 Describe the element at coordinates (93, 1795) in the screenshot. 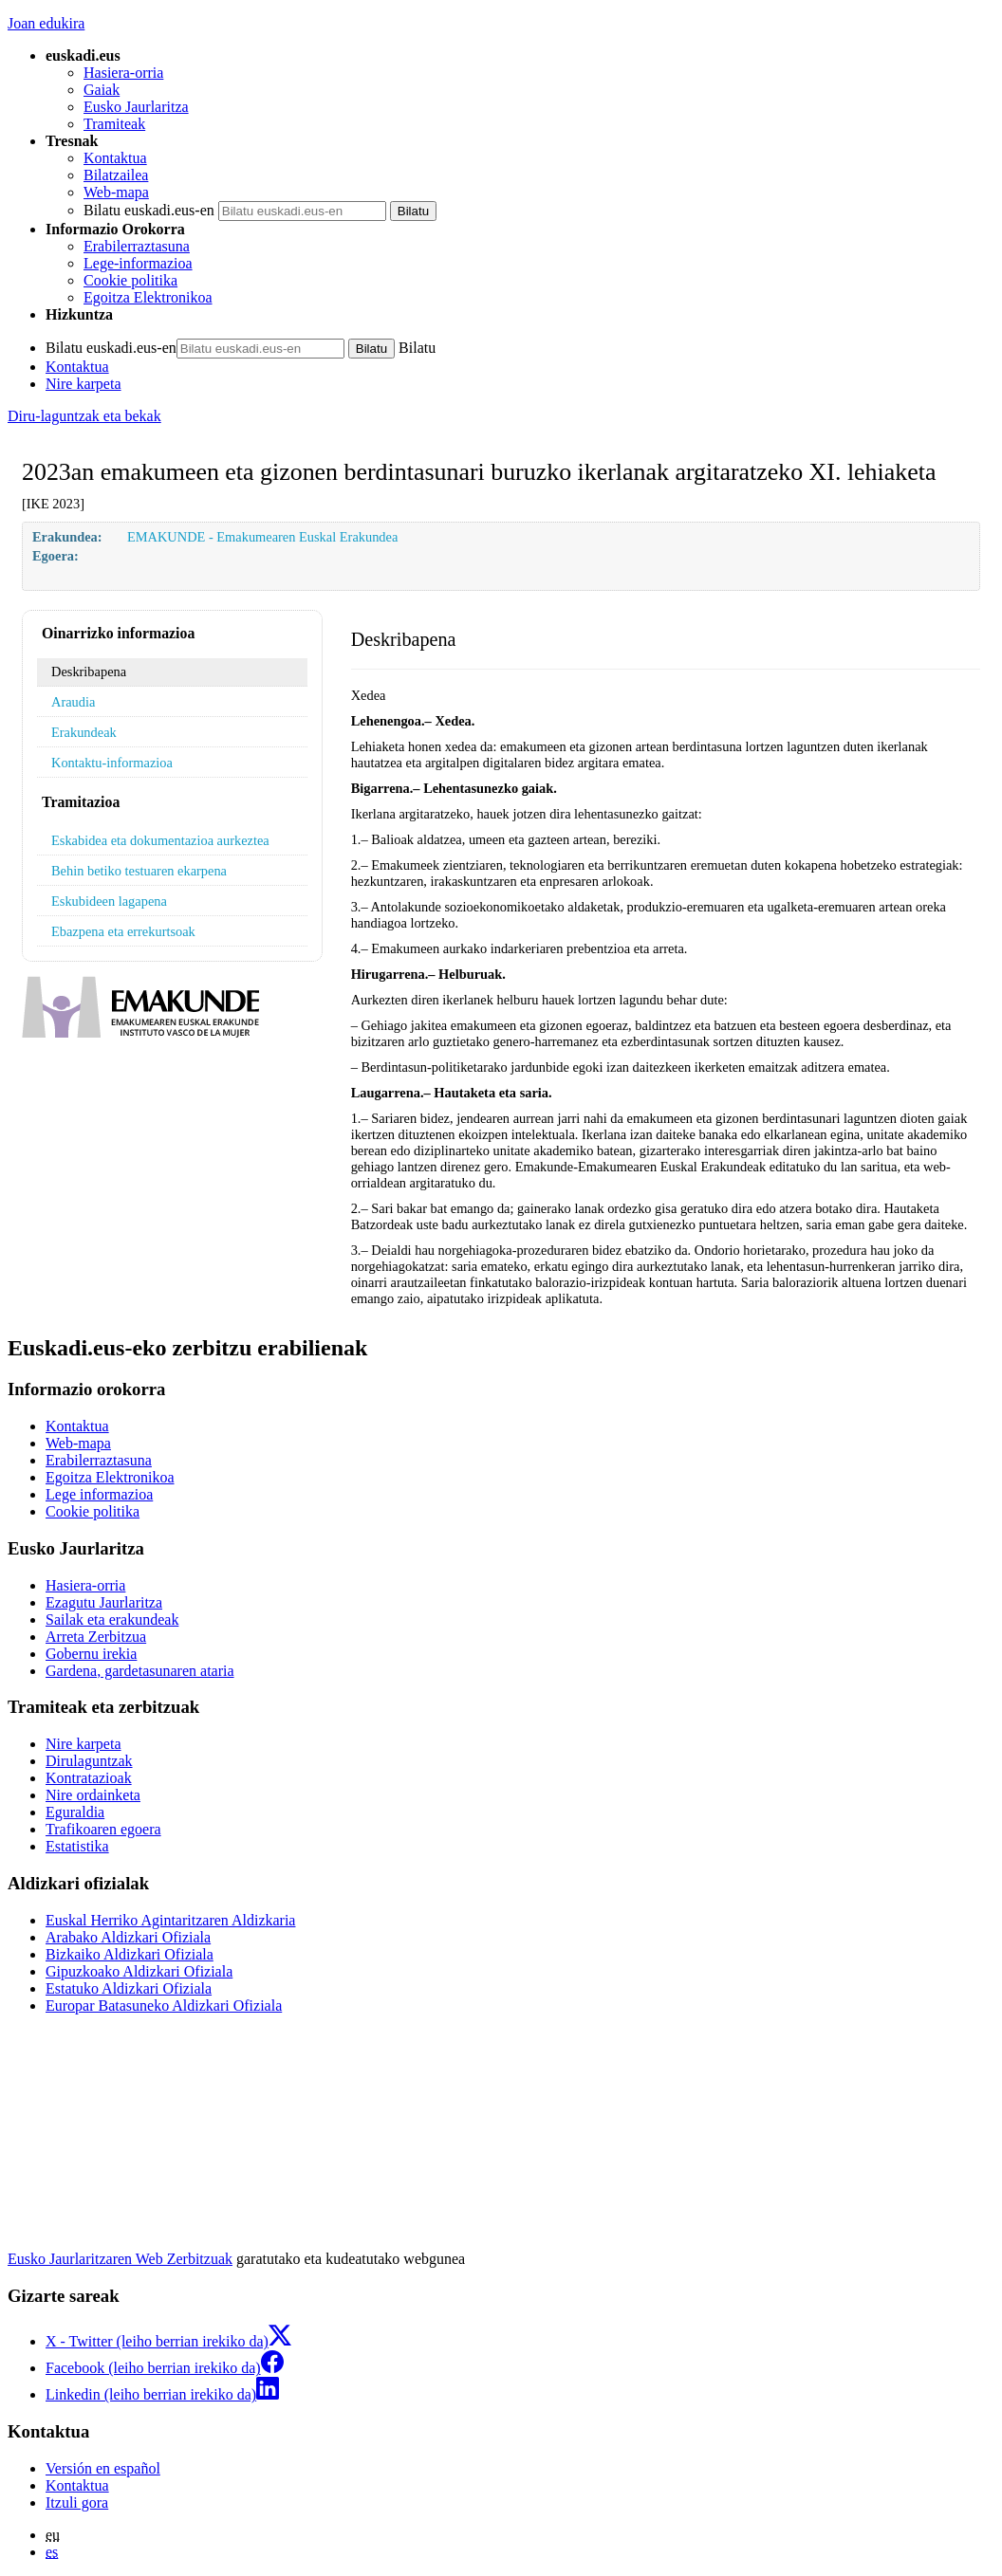

I see `Nire ordainketa` at that location.